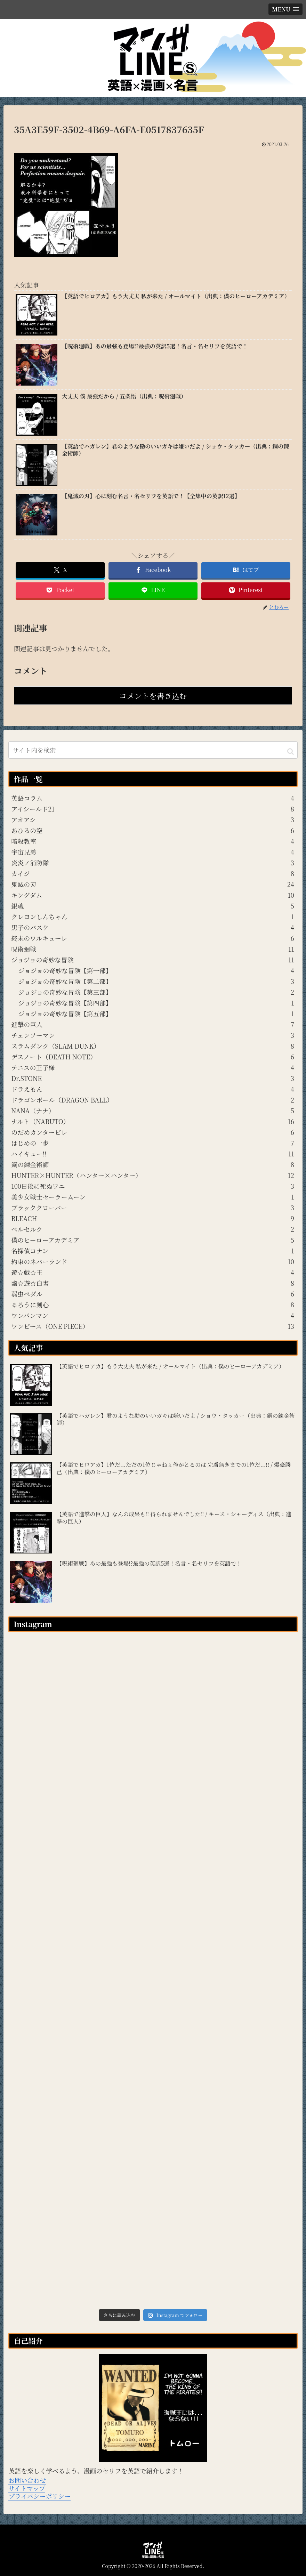 Image resolution: width=306 pixels, height=2576 pixels. I want to click on 鋼の錬金術師, so click(152, 1164).